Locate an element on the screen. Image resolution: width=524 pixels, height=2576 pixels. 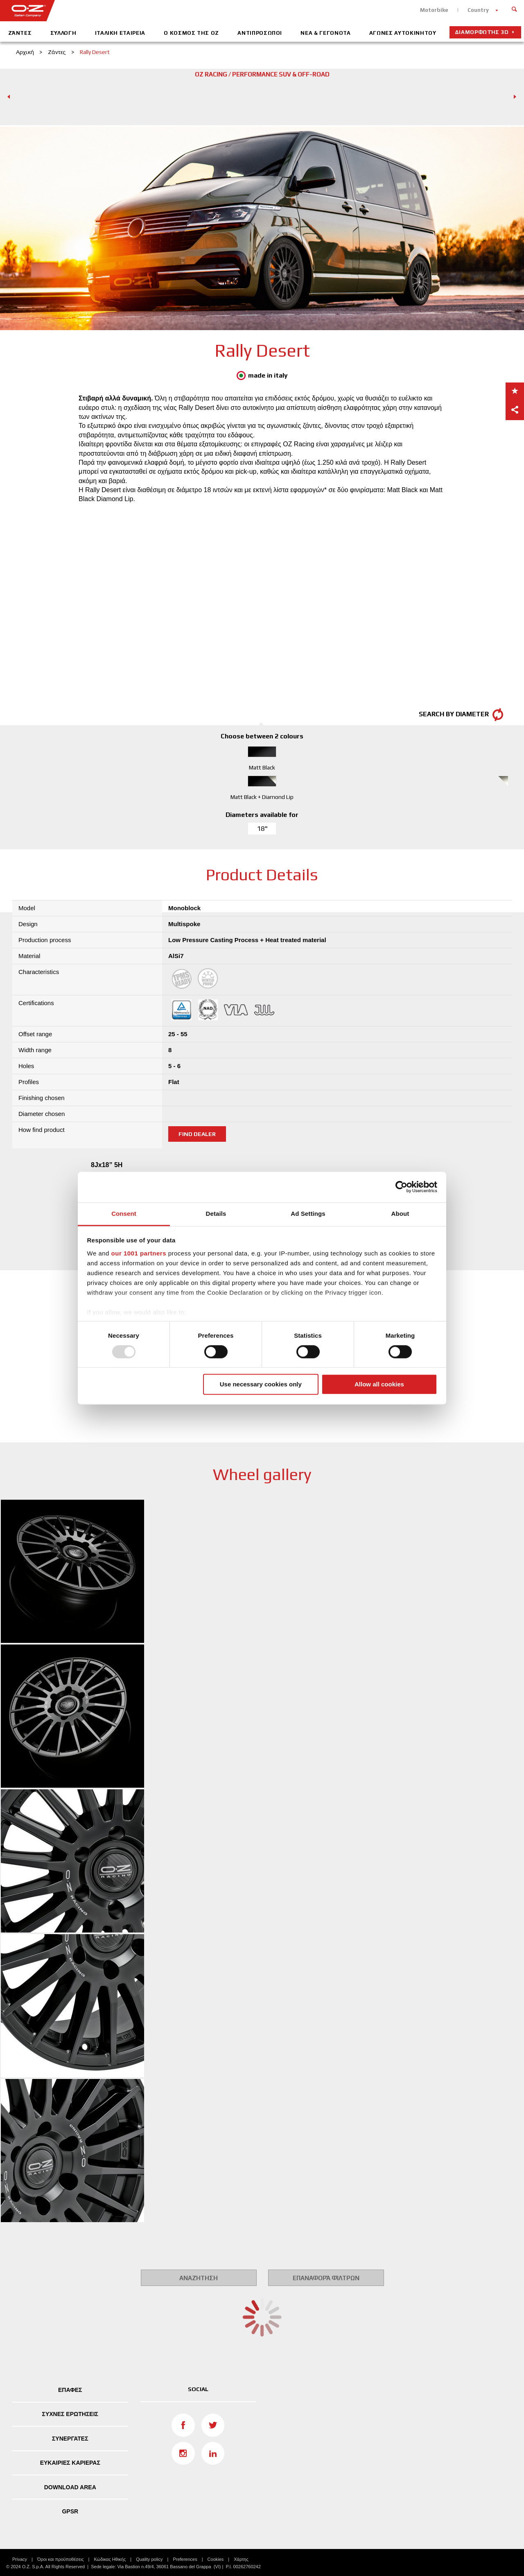
Quality policy is located at coordinates (149, 2559).